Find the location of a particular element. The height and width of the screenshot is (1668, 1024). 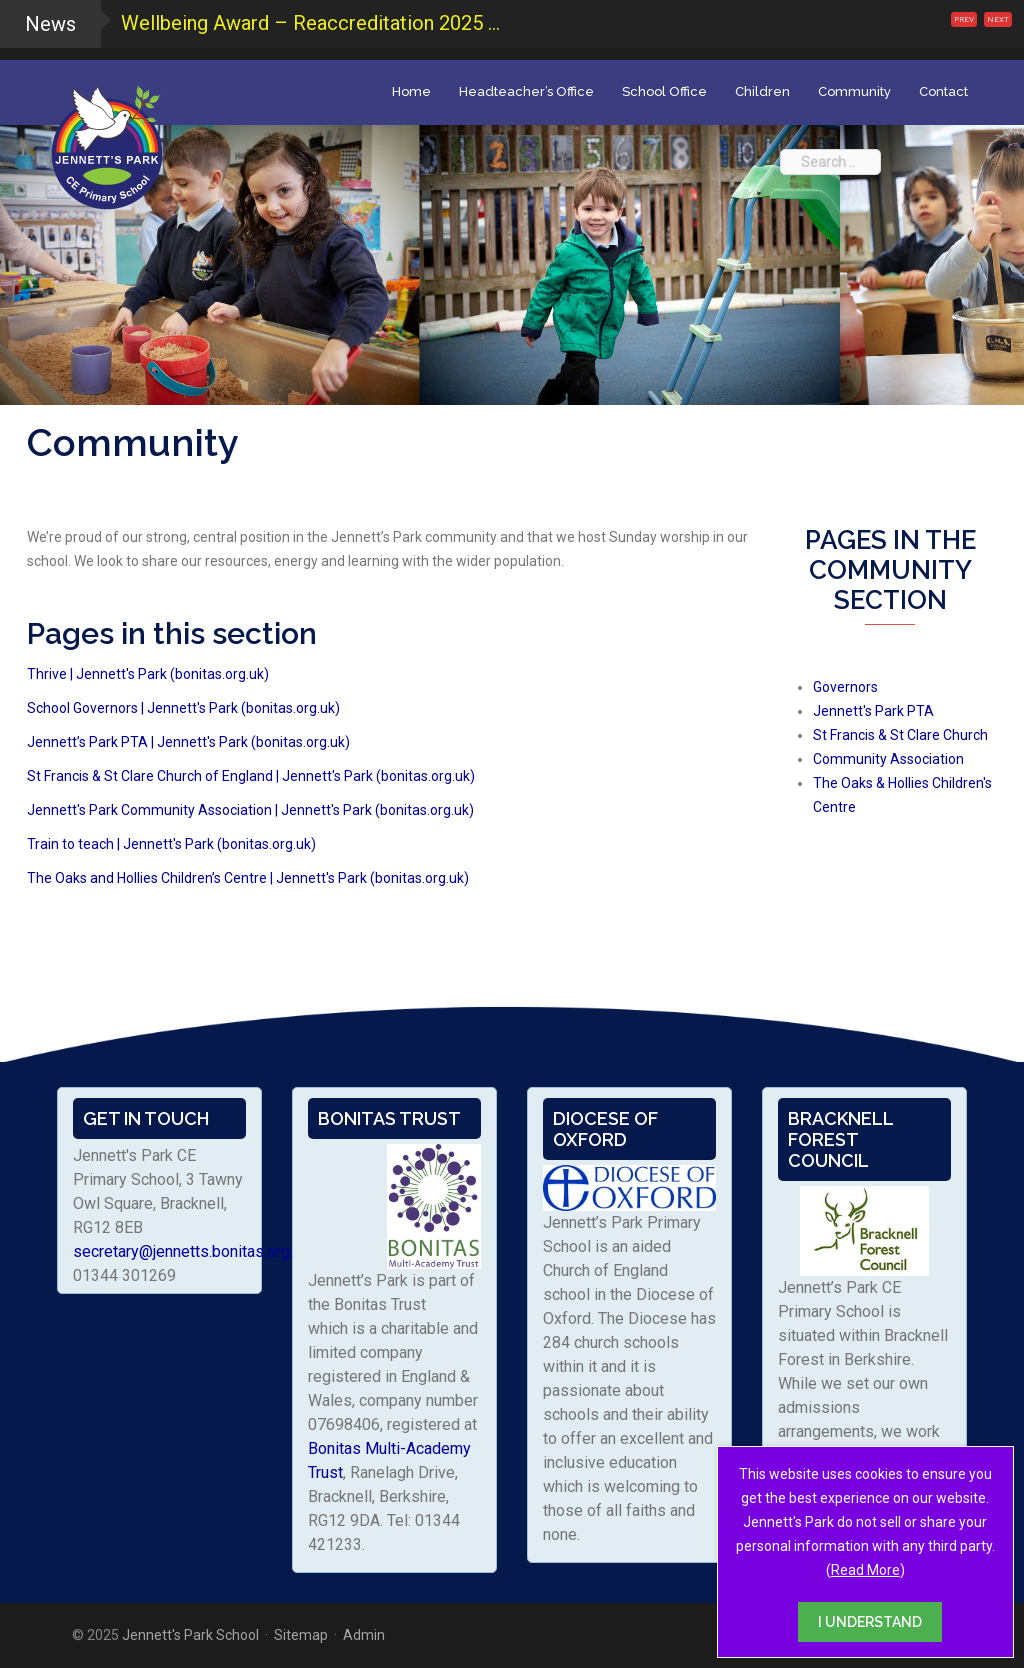

Jennett’s Park PTA | Jennett's Park (bonitas.org.uk) is located at coordinates (188, 742).